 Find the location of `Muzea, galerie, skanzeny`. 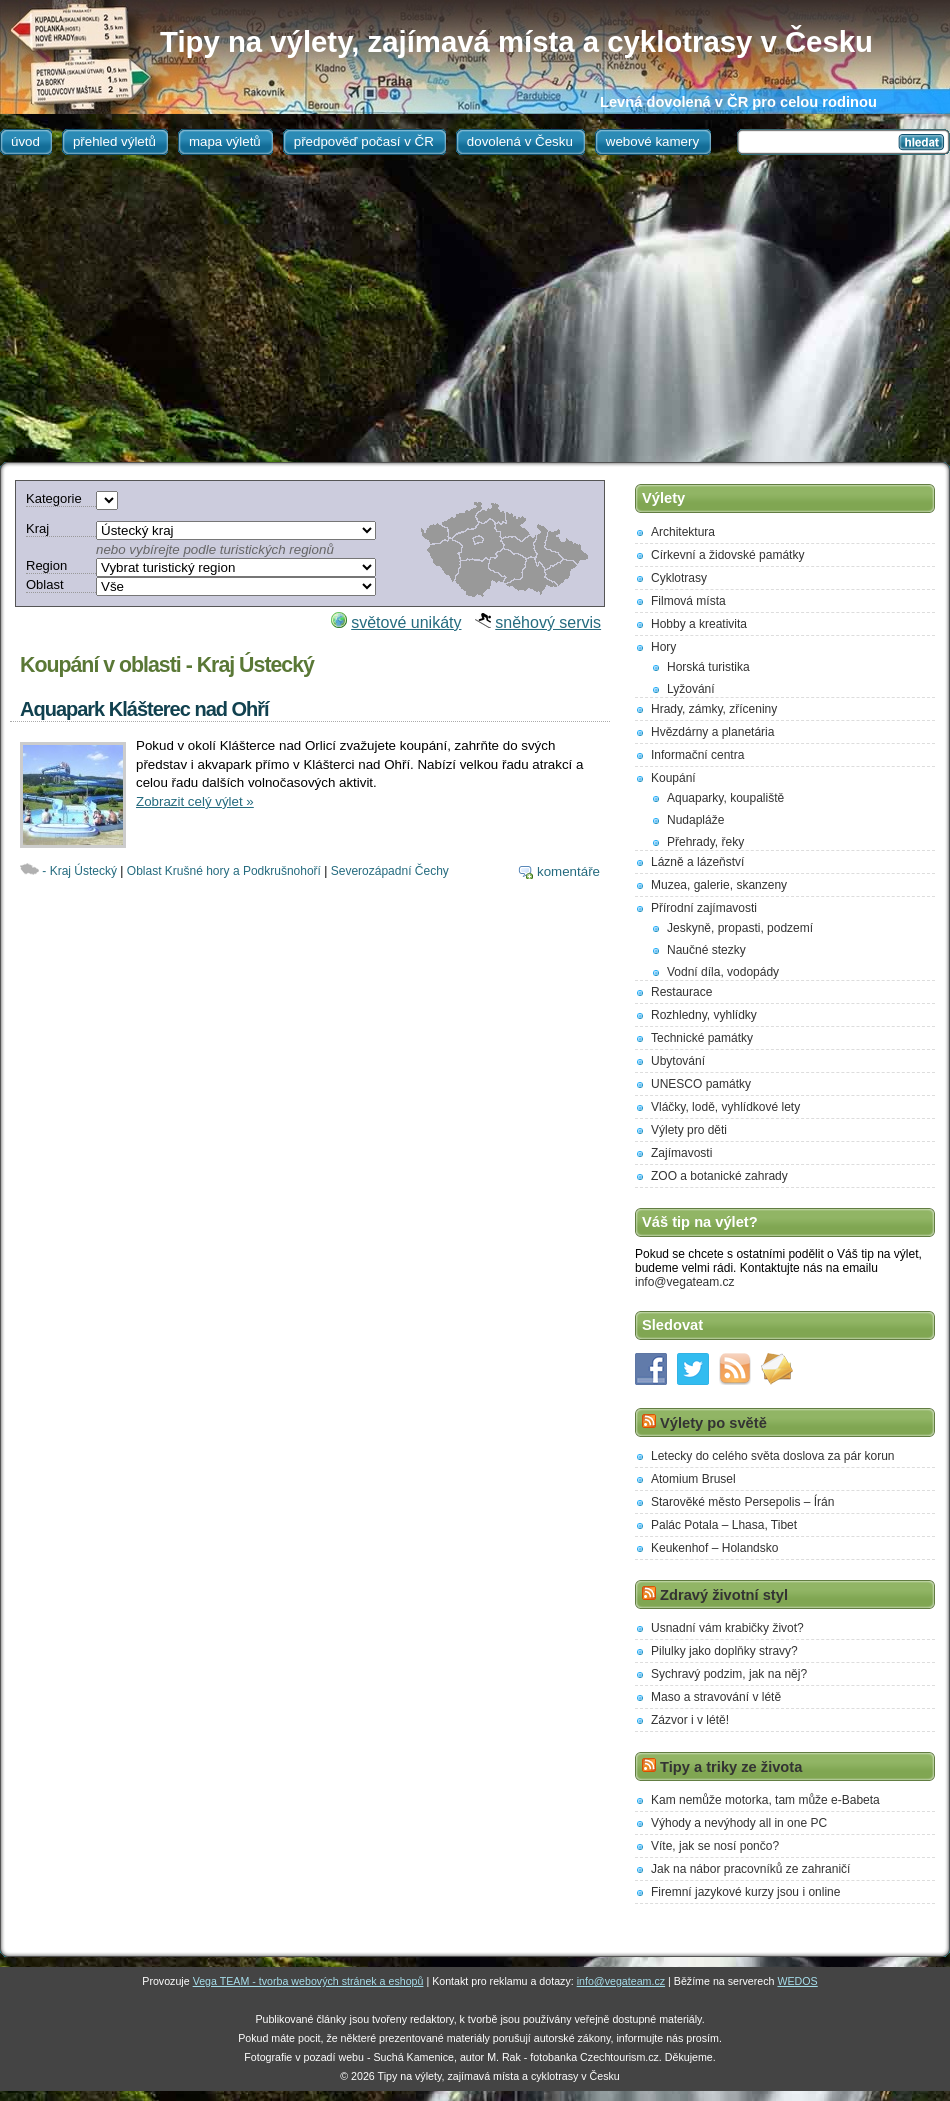

Muzea, galerie, skanzeny is located at coordinates (719, 885).